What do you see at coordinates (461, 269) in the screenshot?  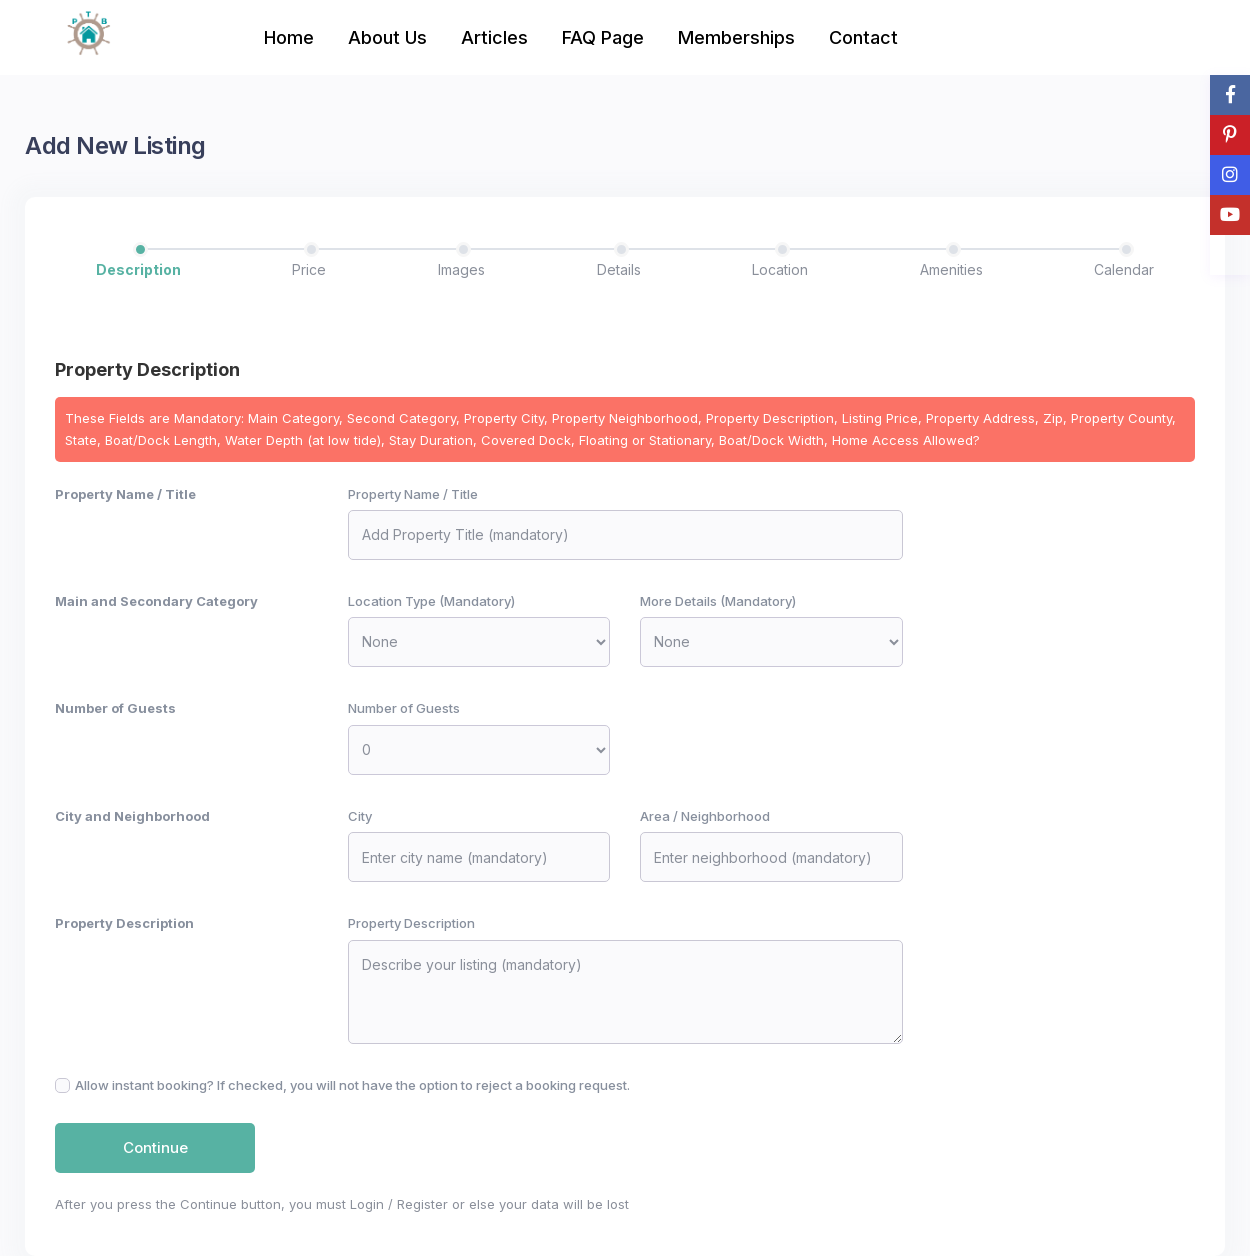 I see `Images` at bounding box center [461, 269].